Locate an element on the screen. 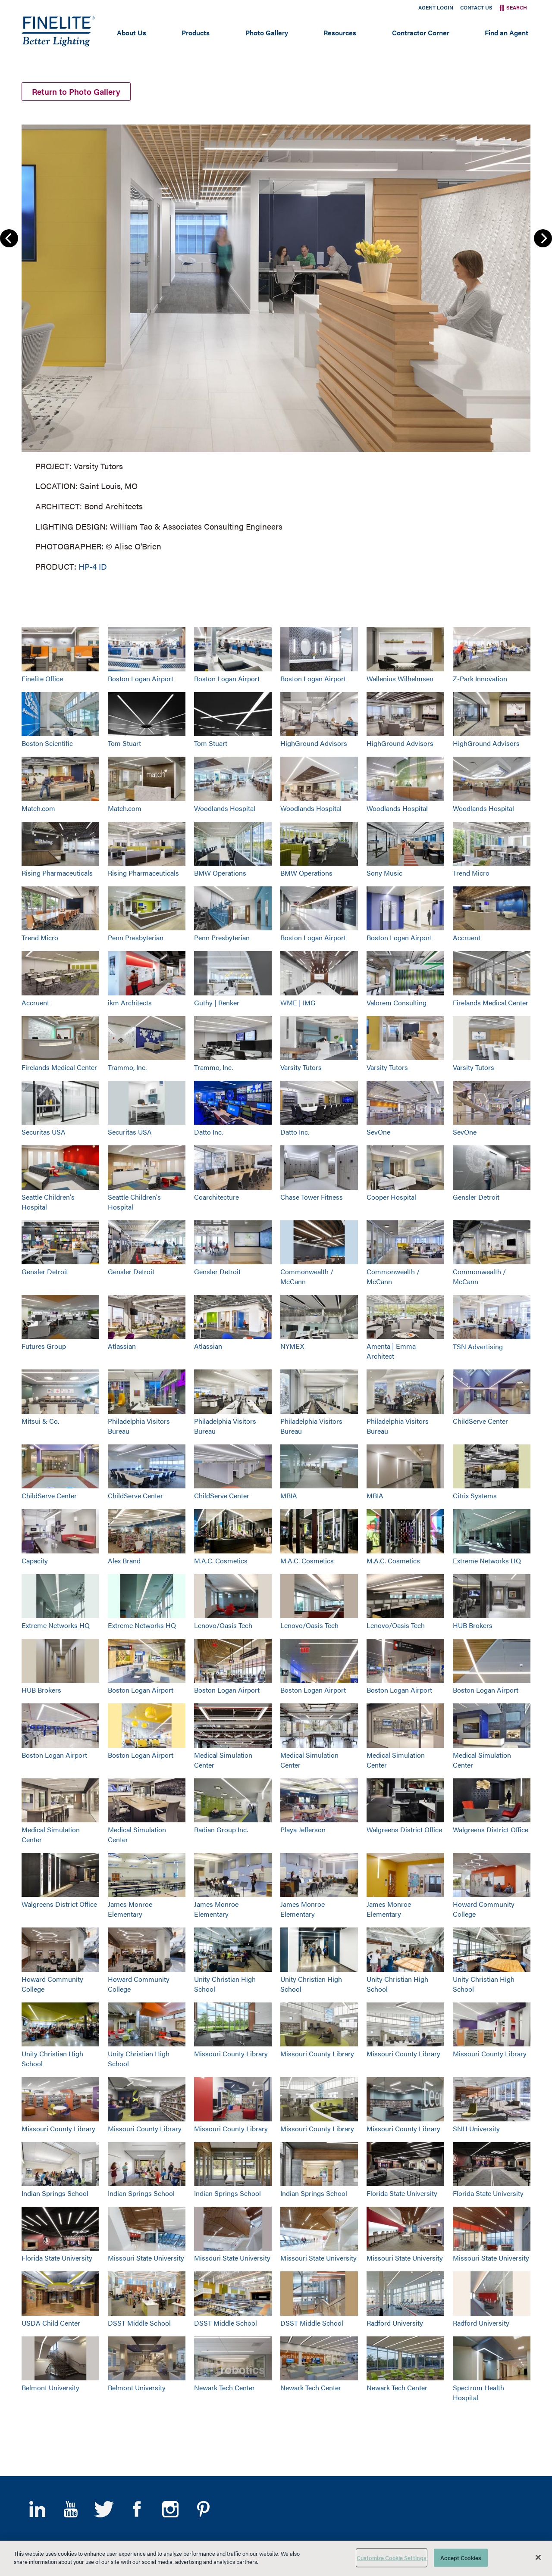 The width and height of the screenshot is (552, 2576). Rising Pharmaceuticals is located at coordinates (57, 873).